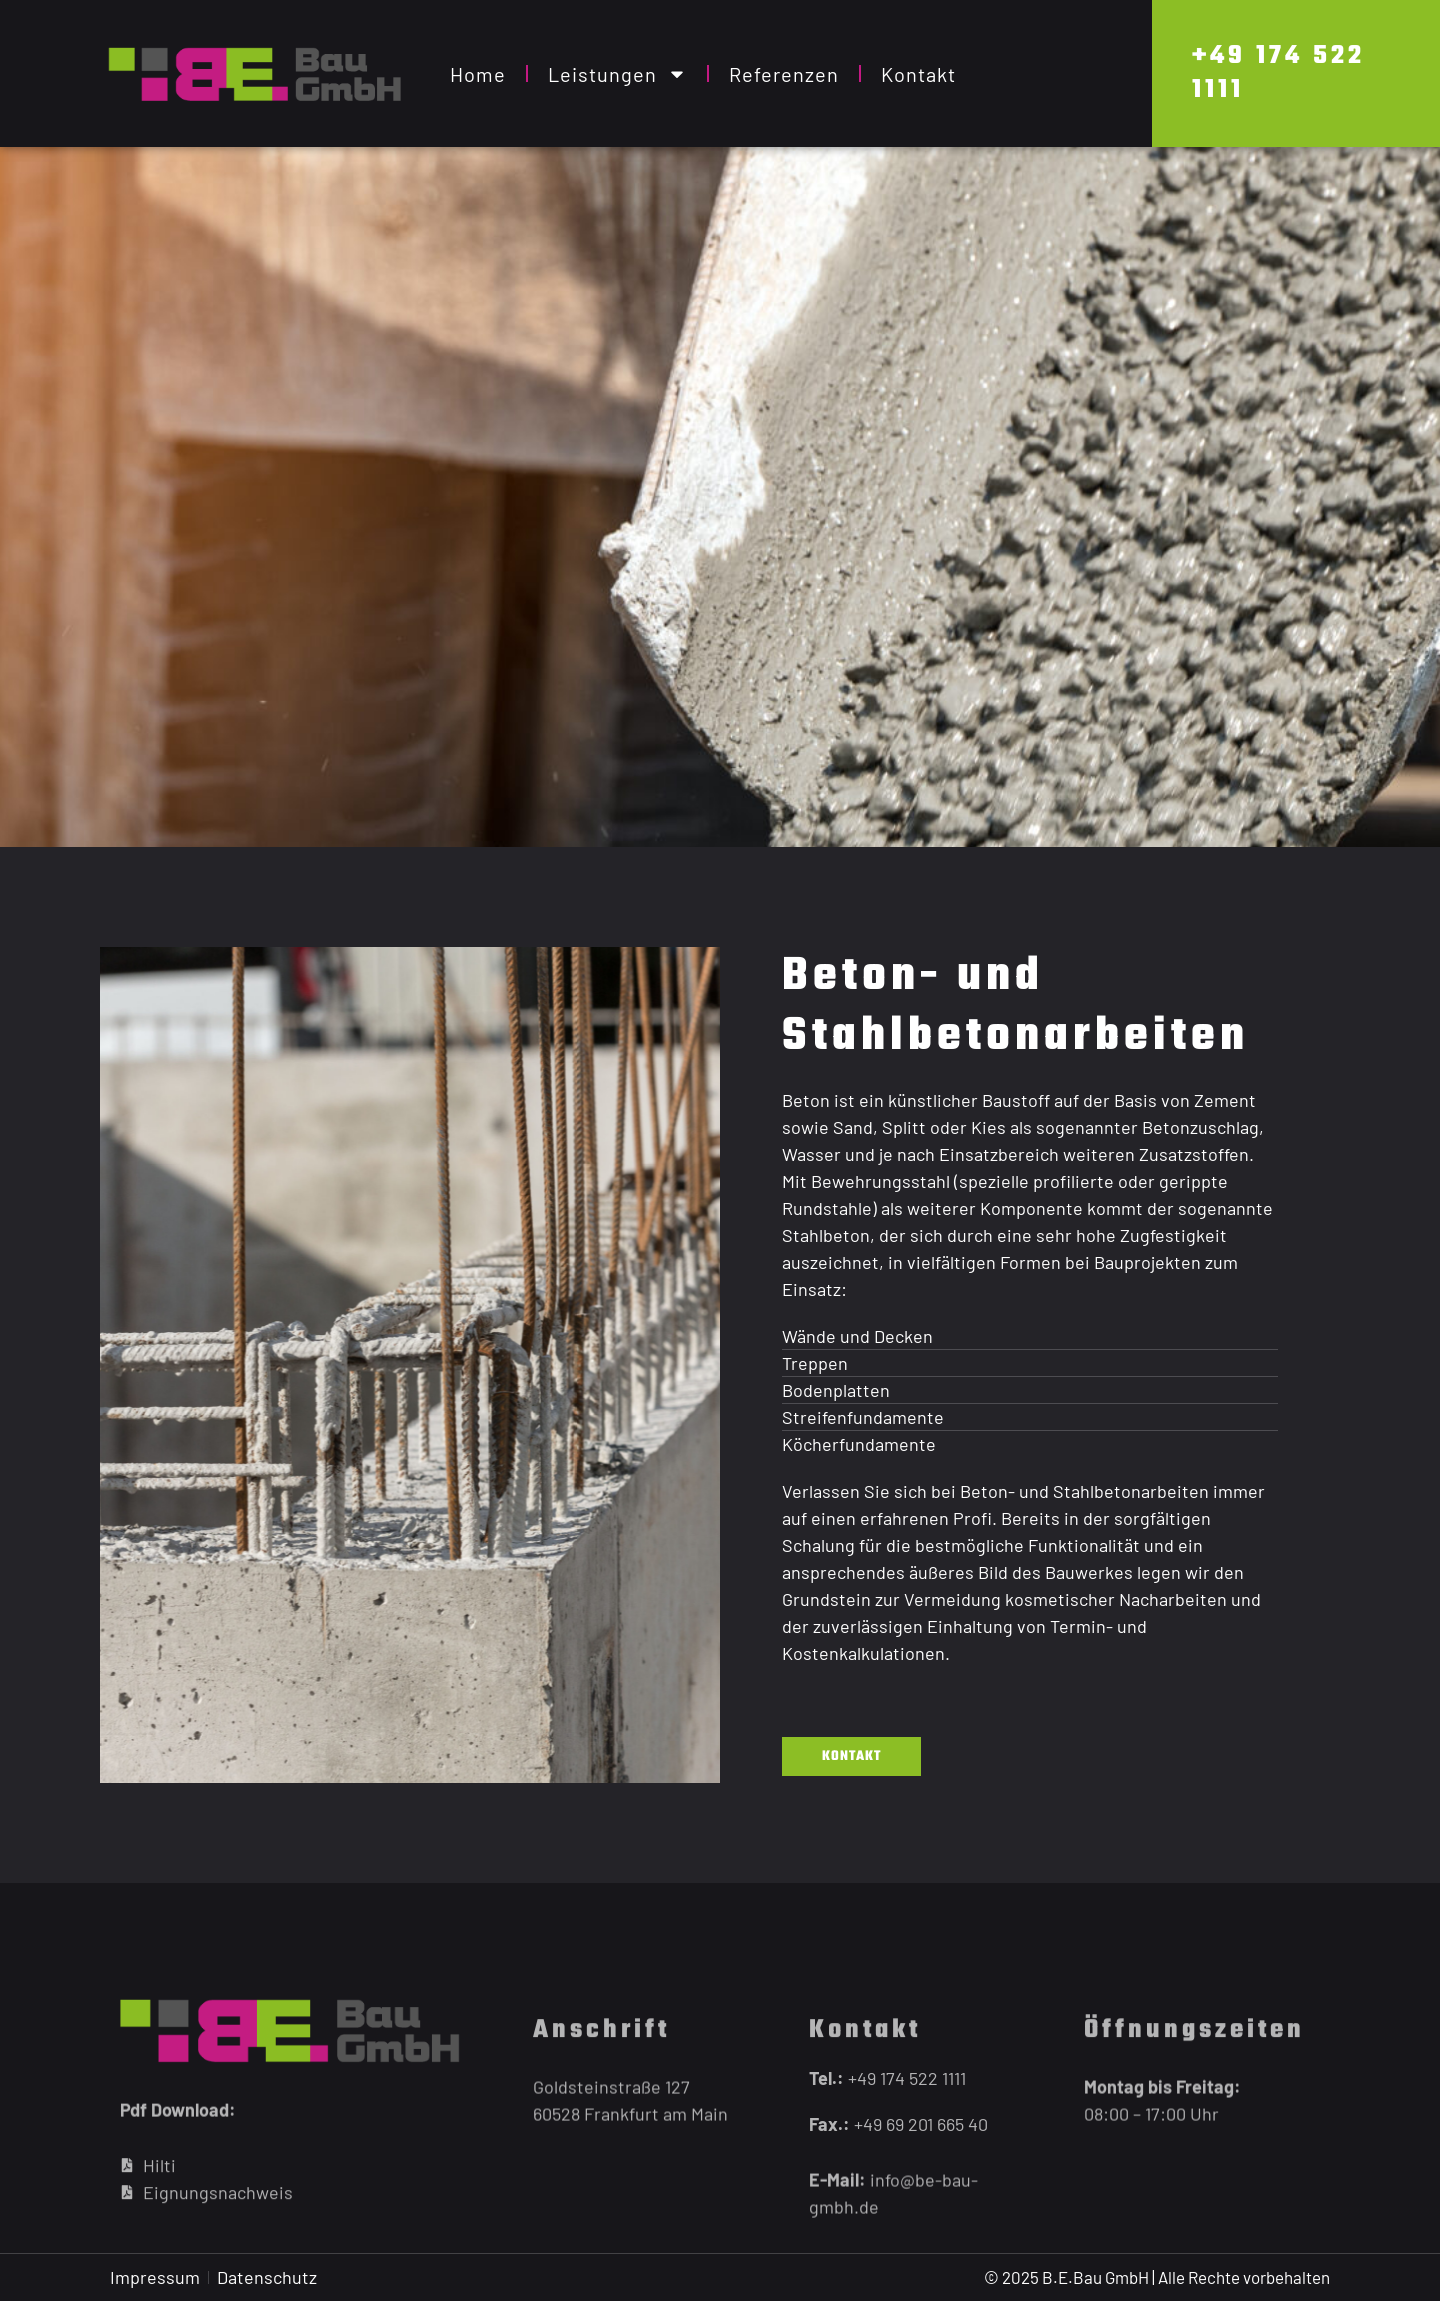  I want to click on Leistungen, so click(617, 74).